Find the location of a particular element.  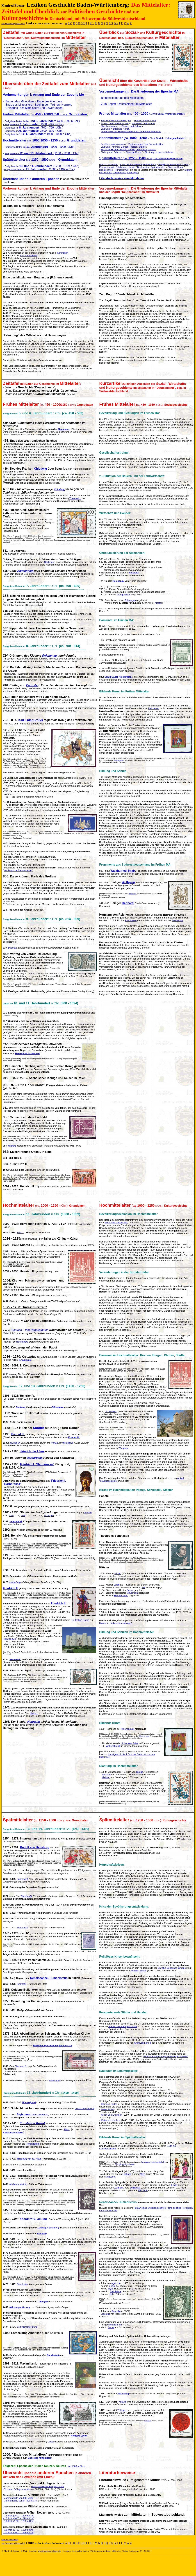

Ulm is located at coordinates (11, 1515).